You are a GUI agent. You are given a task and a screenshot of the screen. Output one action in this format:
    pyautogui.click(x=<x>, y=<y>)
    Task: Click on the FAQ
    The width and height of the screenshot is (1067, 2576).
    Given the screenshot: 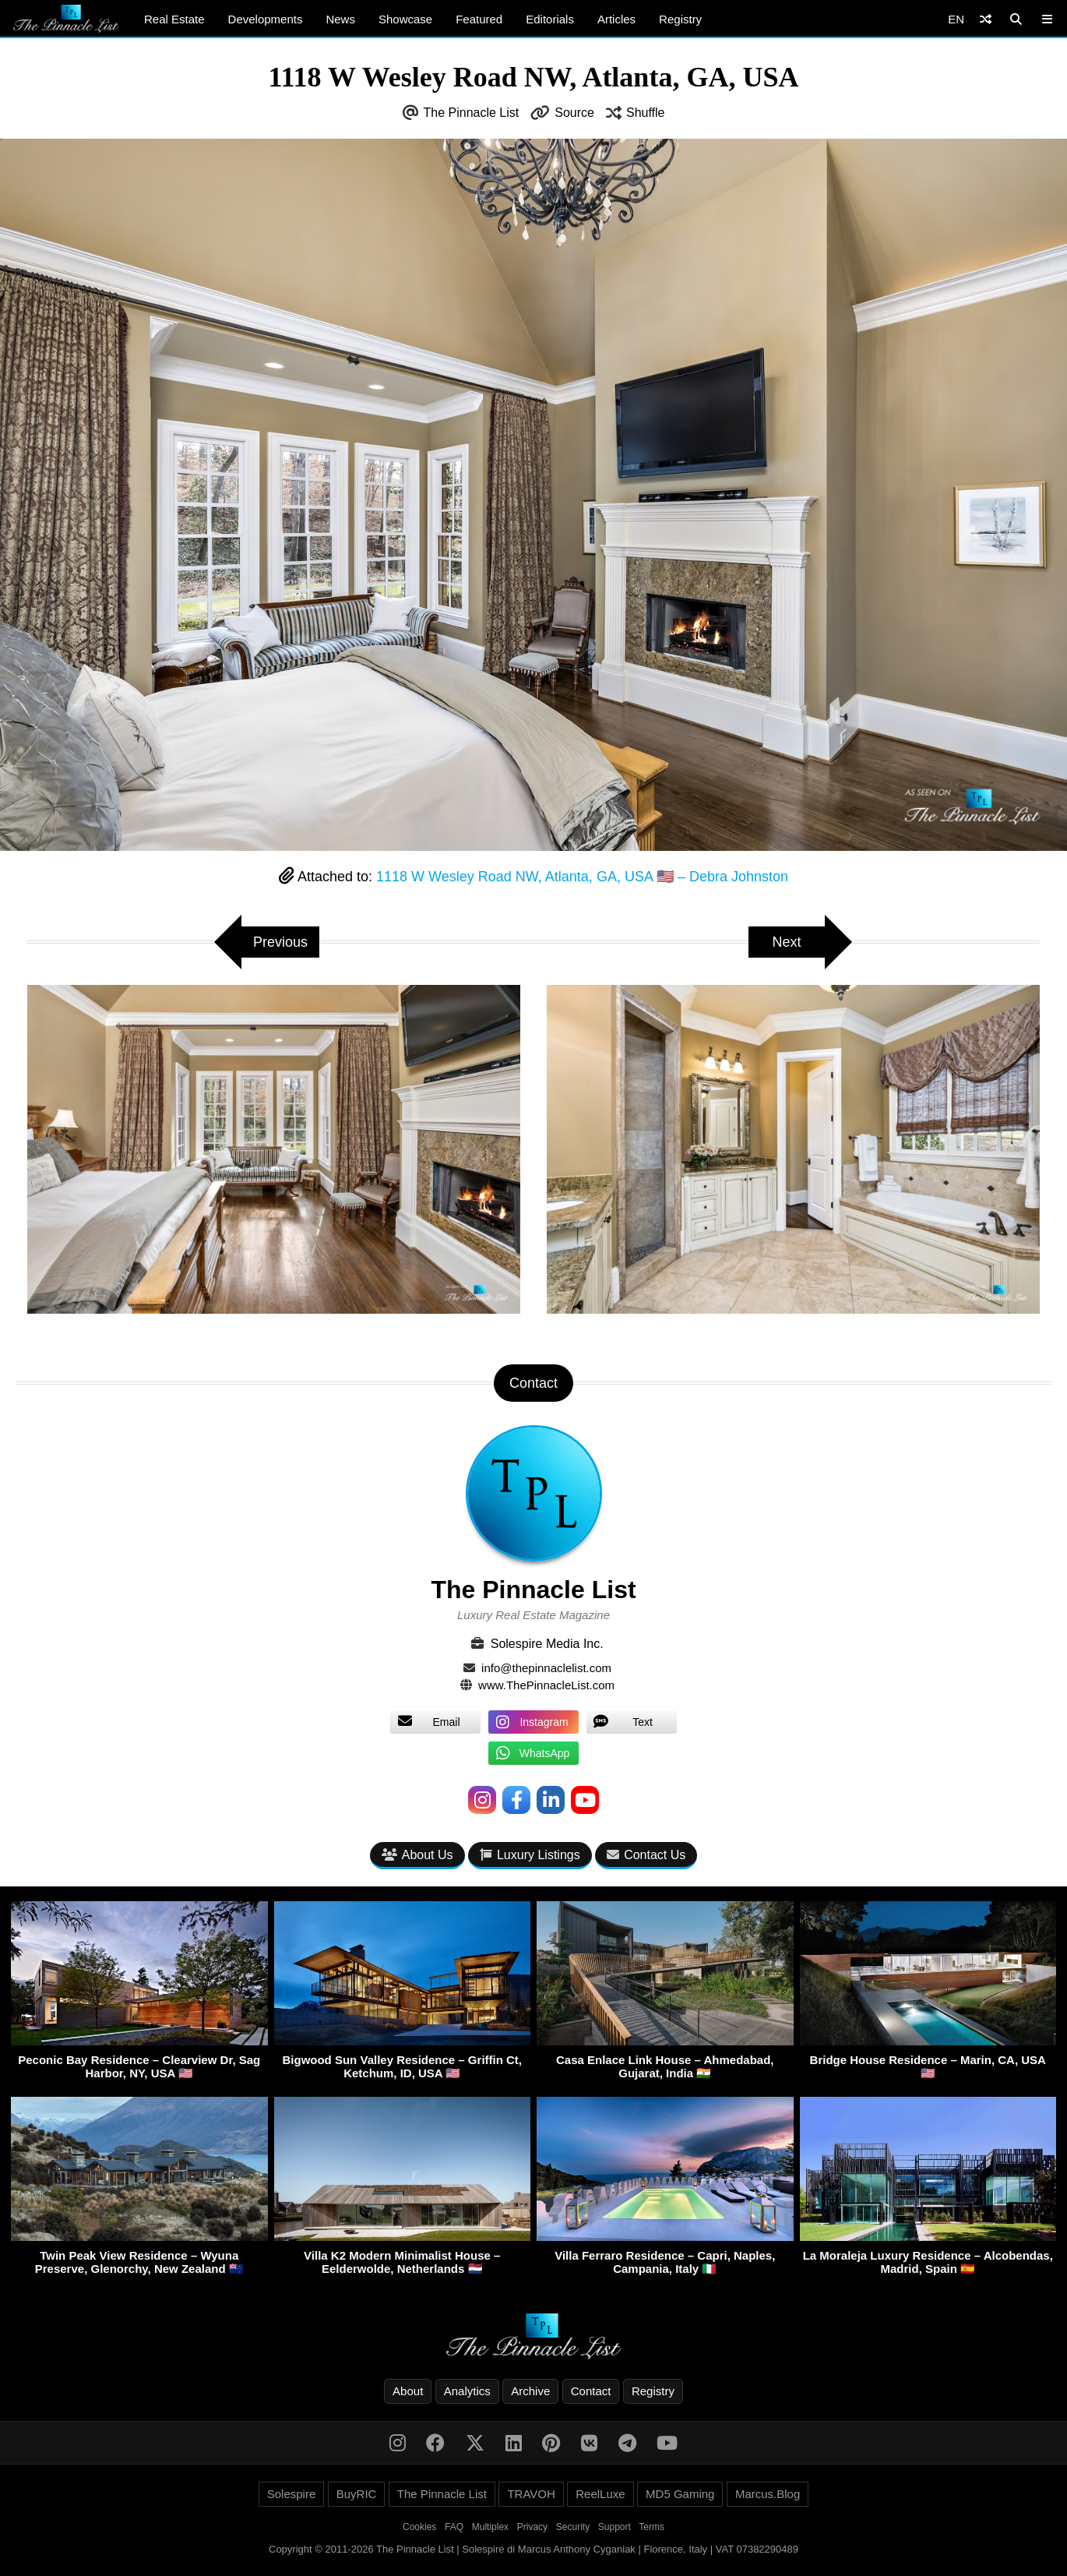 What is the action you would take?
    pyautogui.click(x=454, y=2526)
    